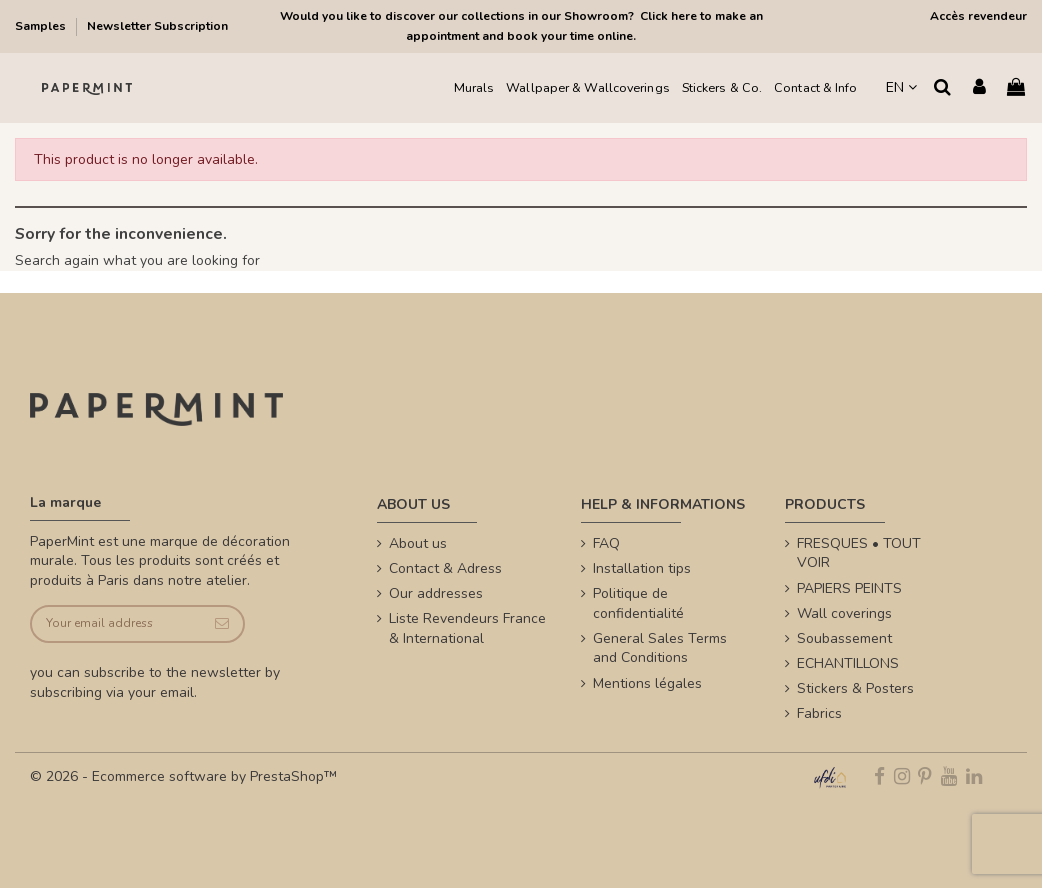 The image size is (1042, 888). What do you see at coordinates (901, 87) in the screenshot?
I see `EN` at bounding box center [901, 87].